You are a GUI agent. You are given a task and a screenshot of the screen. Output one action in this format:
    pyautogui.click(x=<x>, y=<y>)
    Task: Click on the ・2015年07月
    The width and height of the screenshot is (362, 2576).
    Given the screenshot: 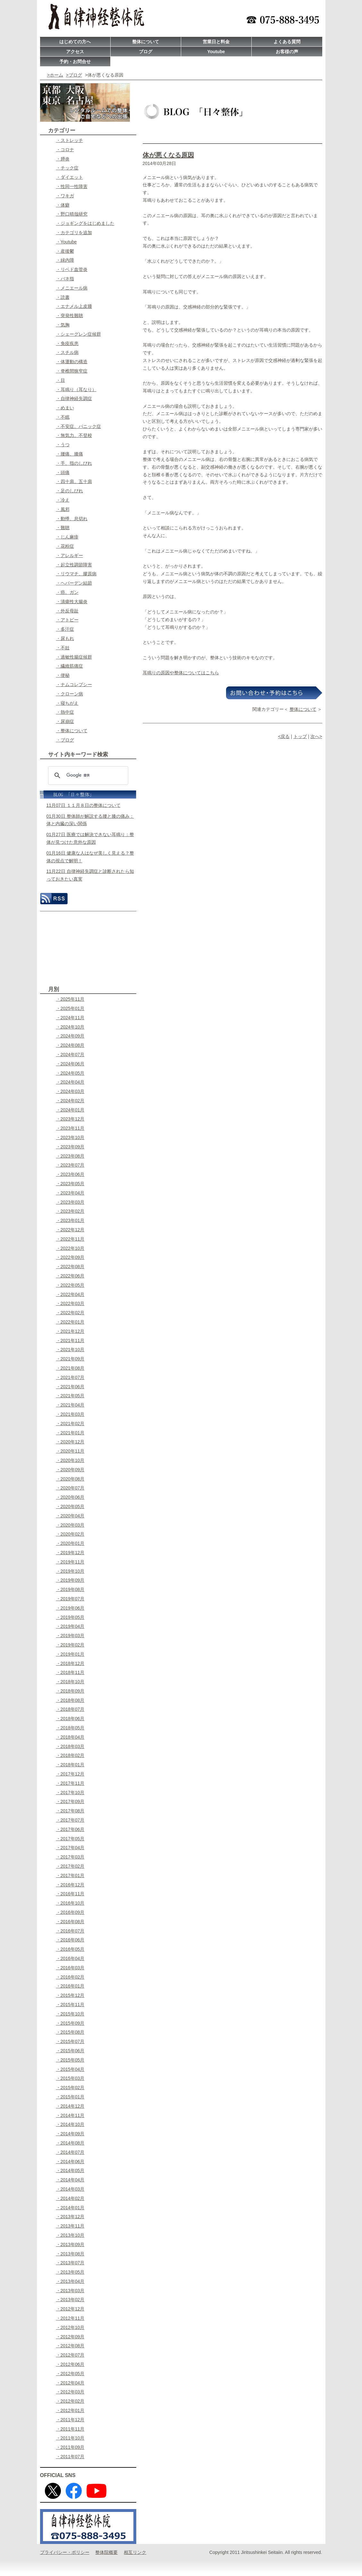 What is the action you would take?
    pyautogui.click(x=70, y=2041)
    